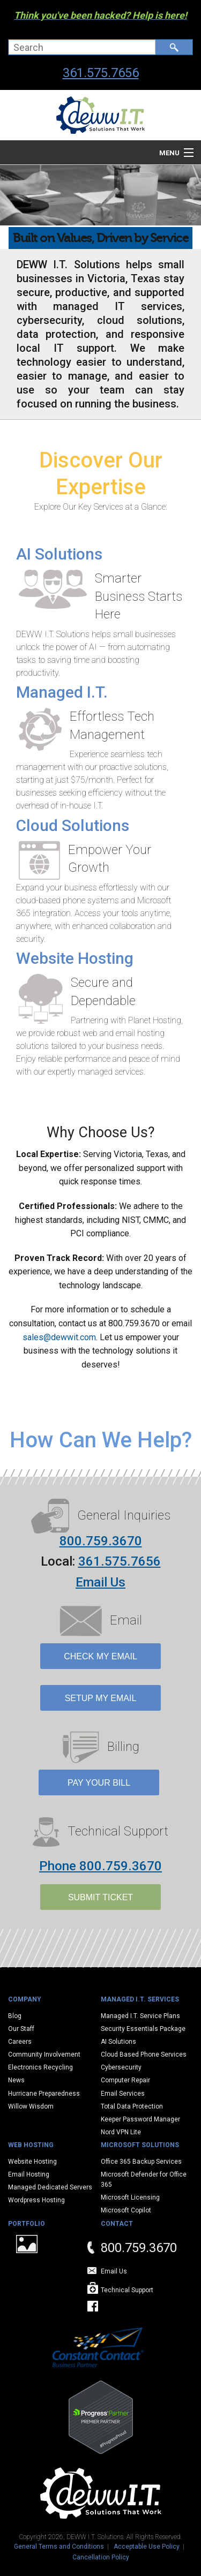 The width and height of the screenshot is (201, 2576). What do you see at coordinates (50, 2187) in the screenshot?
I see `Managed Dedicated Servers` at bounding box center [50, 2187].